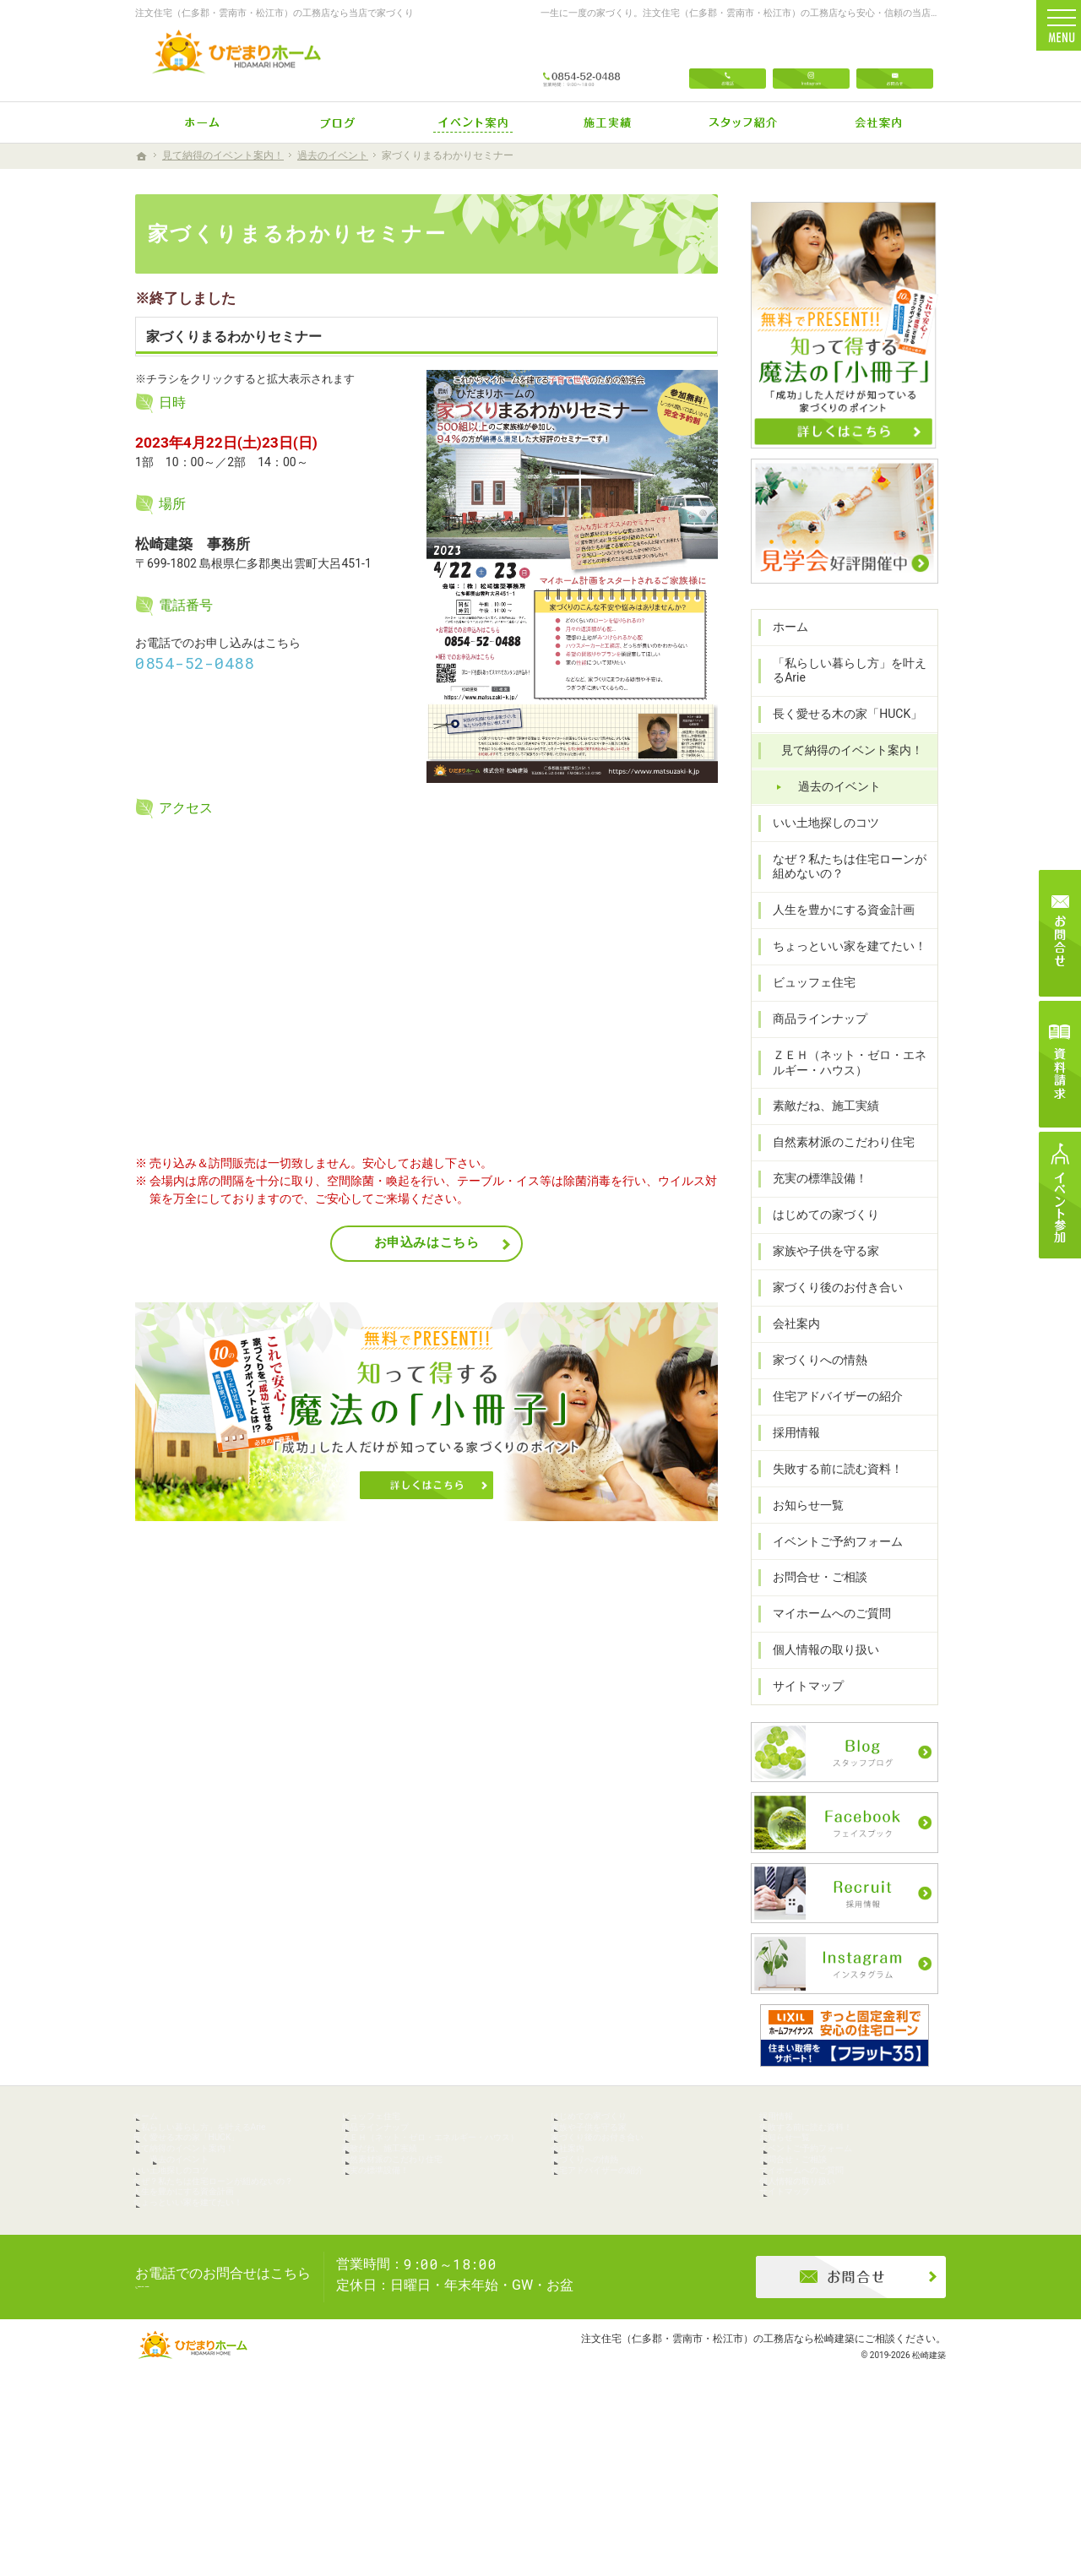  What do you see at coordinates (274, 13) in the screenshot?
I see `注文住宅（仁多郡・雲南市・松江市）の工務店なら当店で家づくり` at bounding box center [274, 13].